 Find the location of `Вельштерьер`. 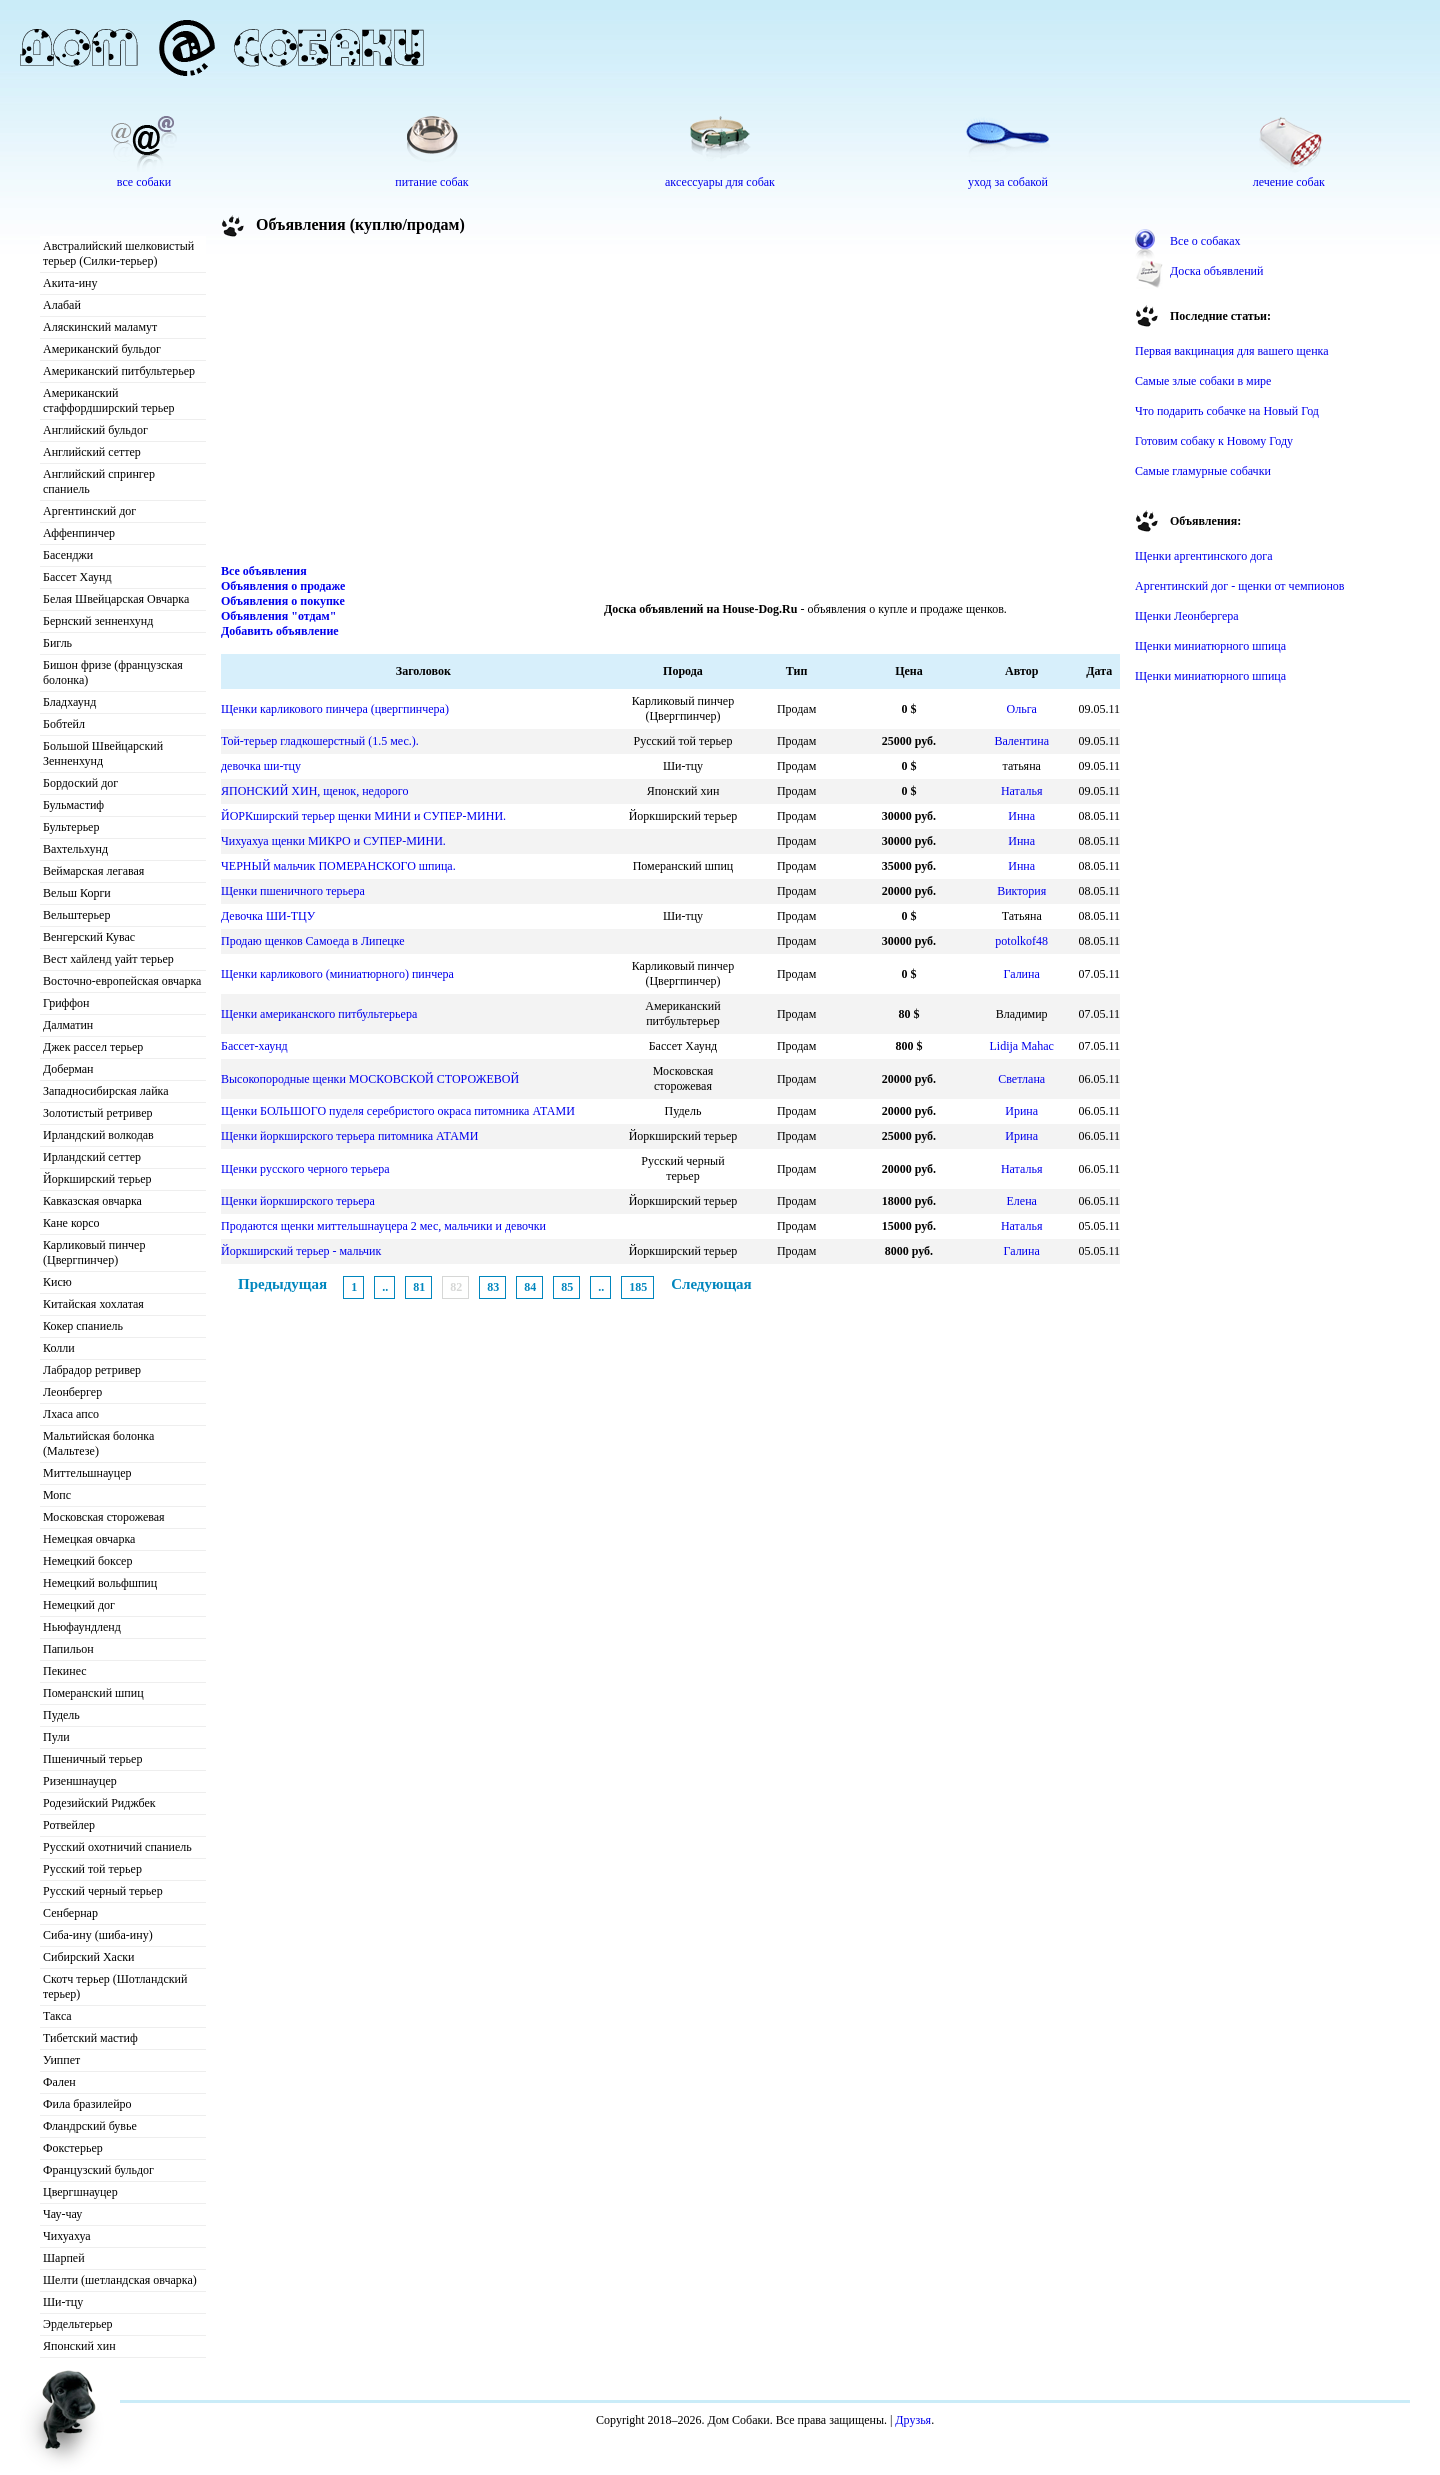

Вельштерьер is located at coordinates (76, 915).